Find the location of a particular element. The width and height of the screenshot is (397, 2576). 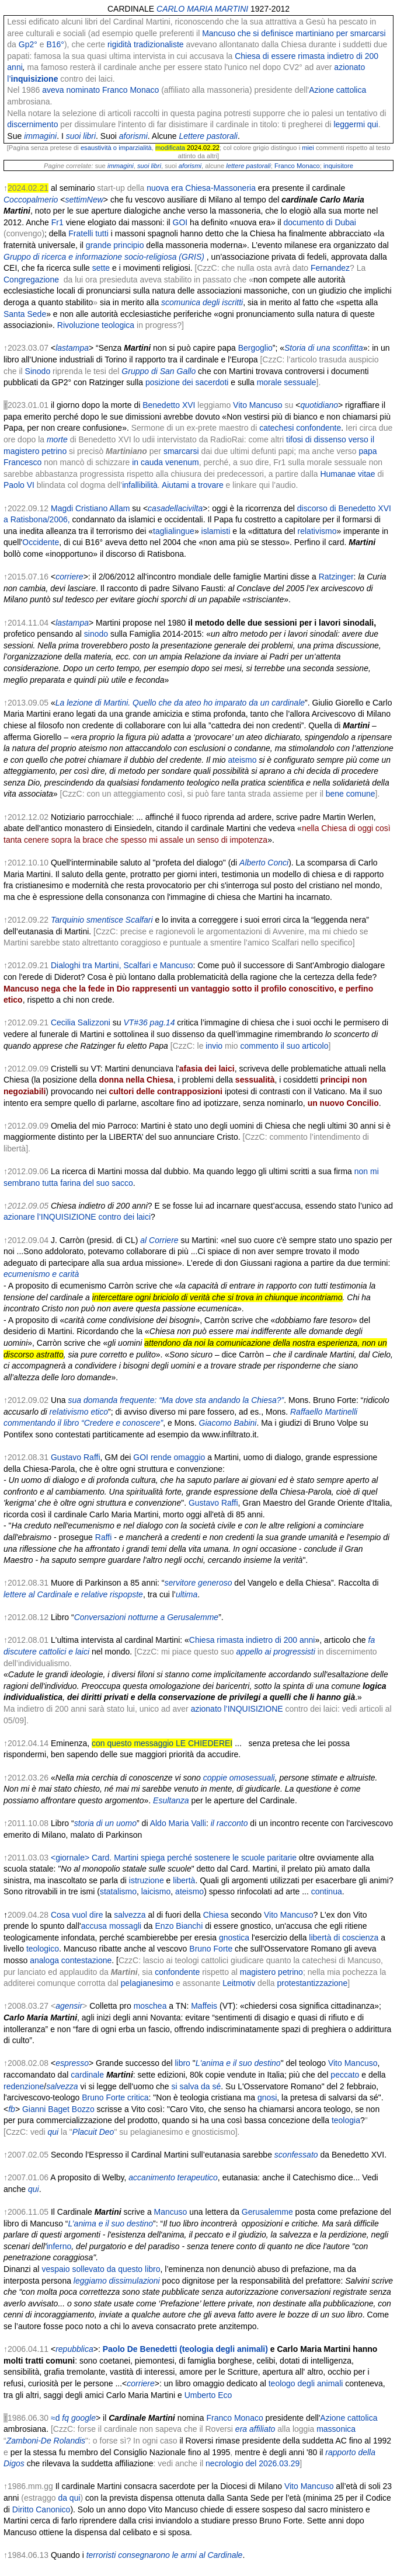

morte is located at coordinates (57, 439).